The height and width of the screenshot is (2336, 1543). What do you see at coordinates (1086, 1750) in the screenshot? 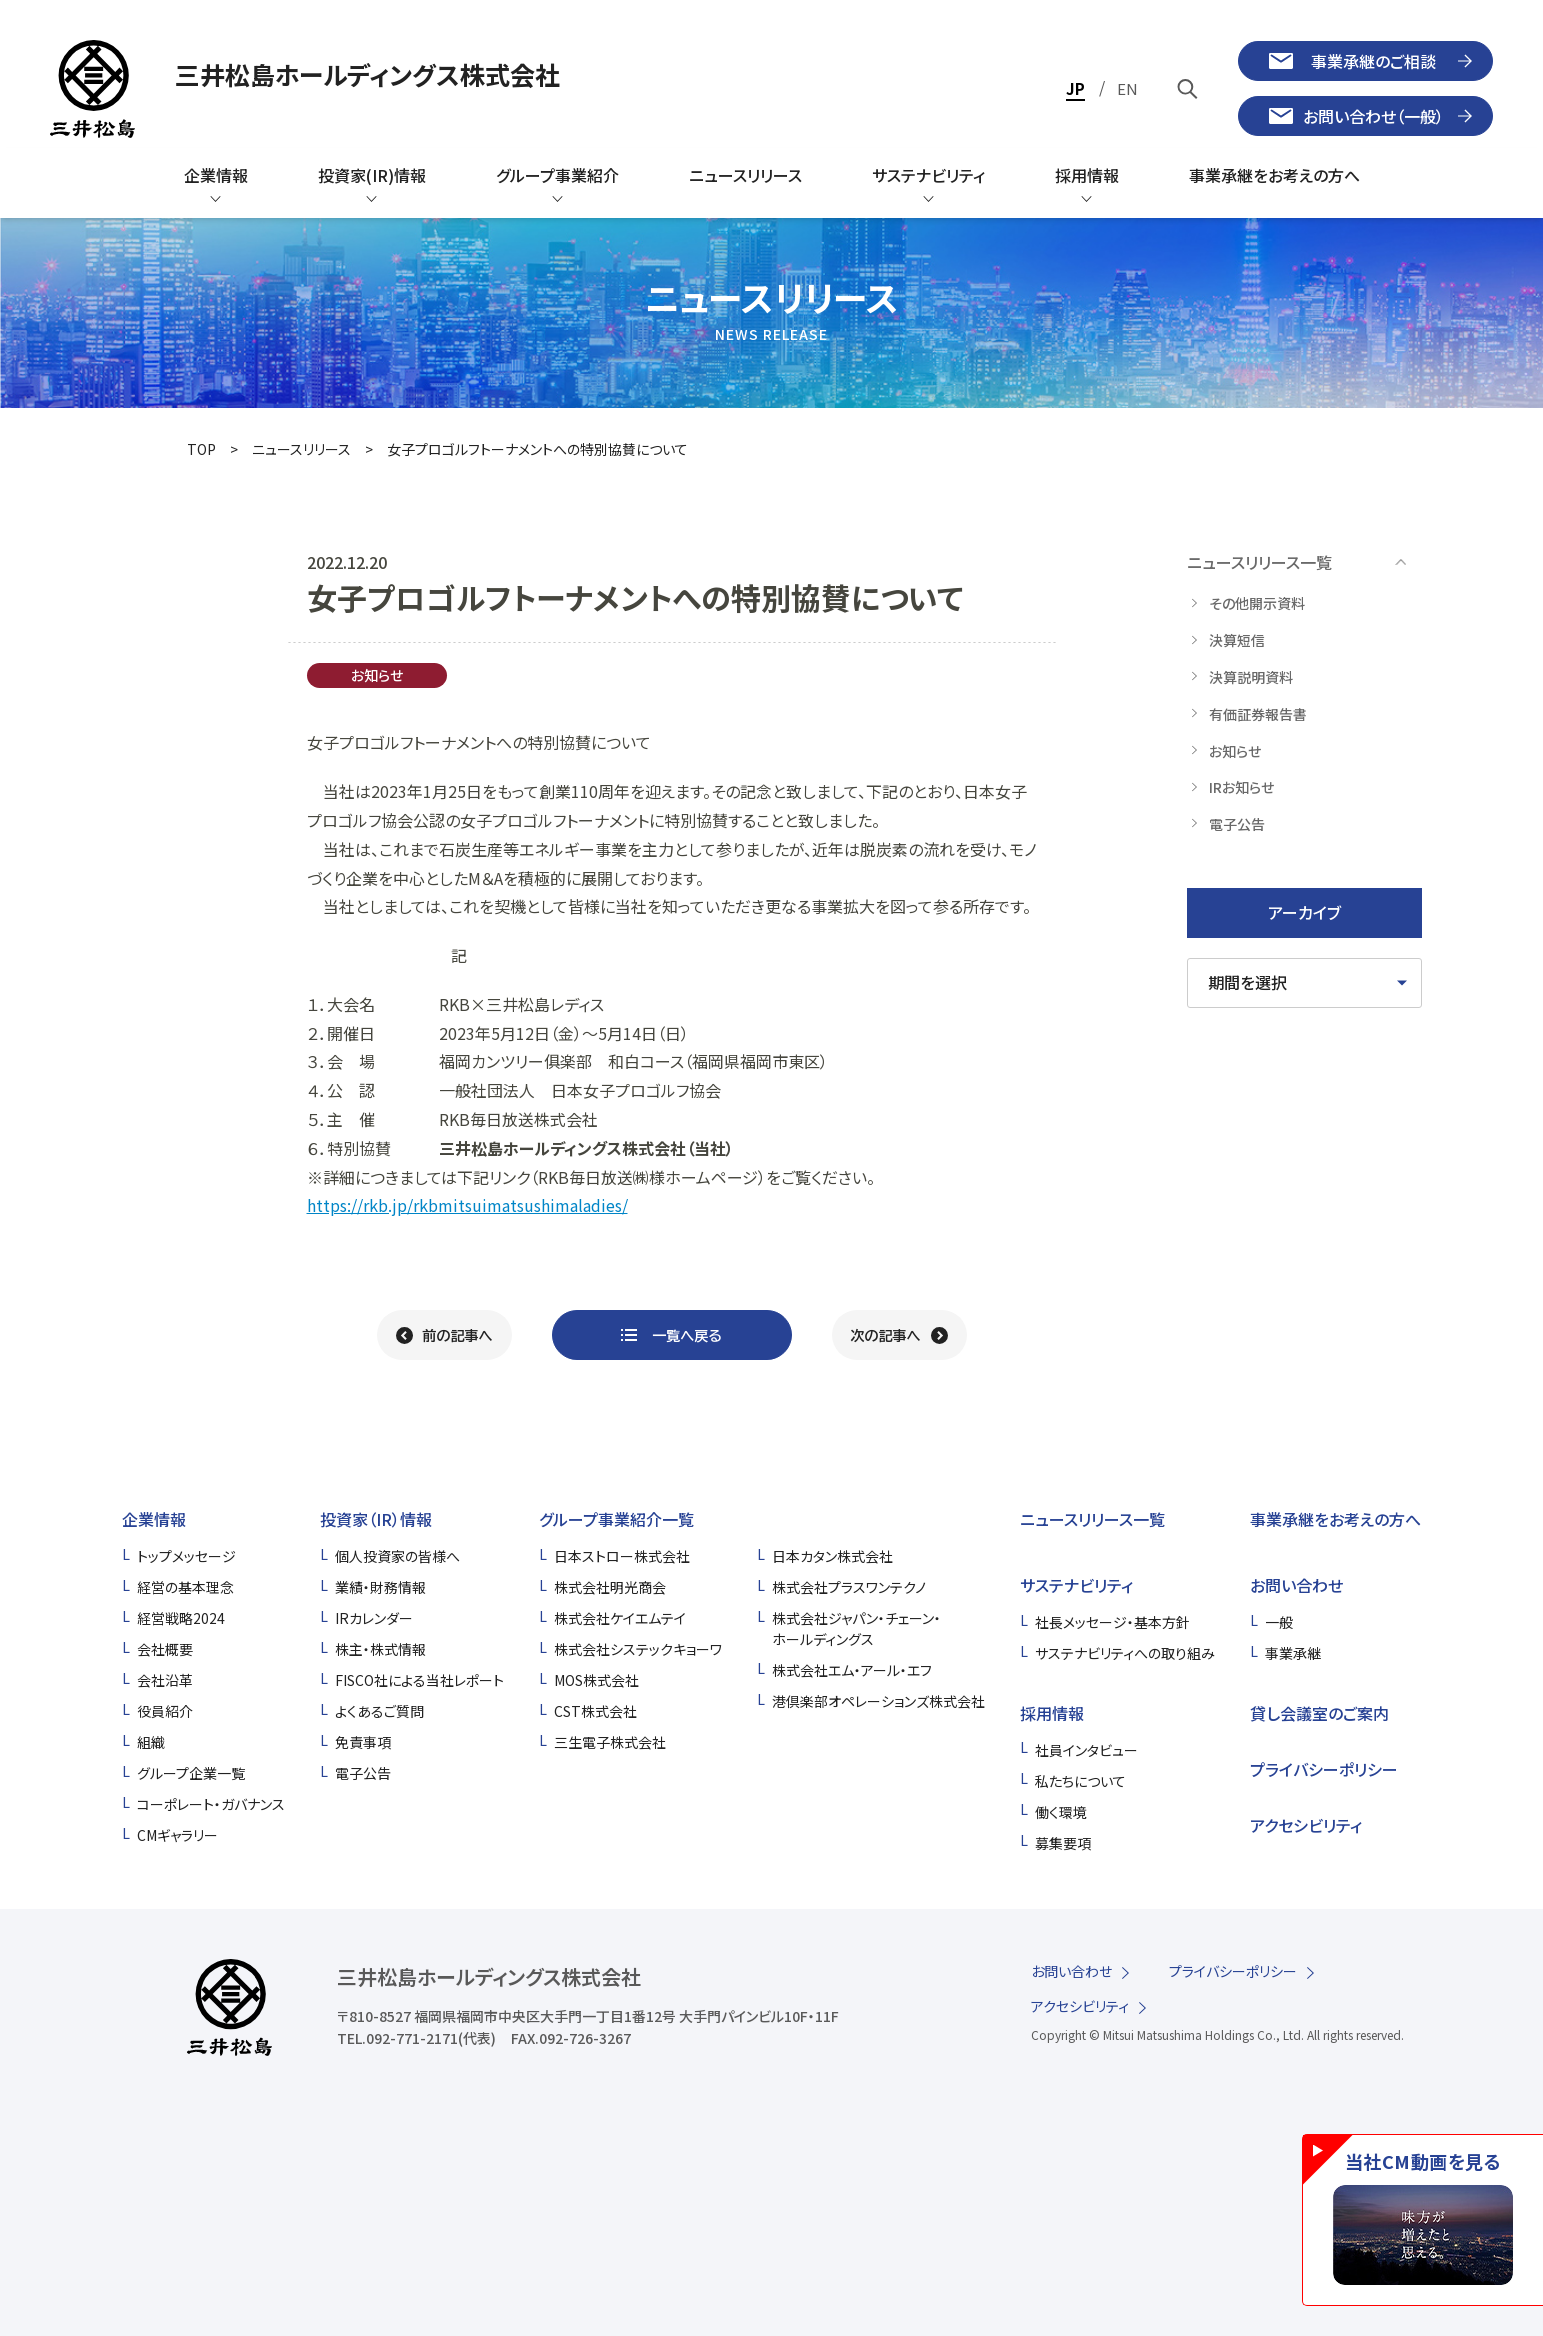
I see `社員インタビュー` at bounding box center [1086, 1750].